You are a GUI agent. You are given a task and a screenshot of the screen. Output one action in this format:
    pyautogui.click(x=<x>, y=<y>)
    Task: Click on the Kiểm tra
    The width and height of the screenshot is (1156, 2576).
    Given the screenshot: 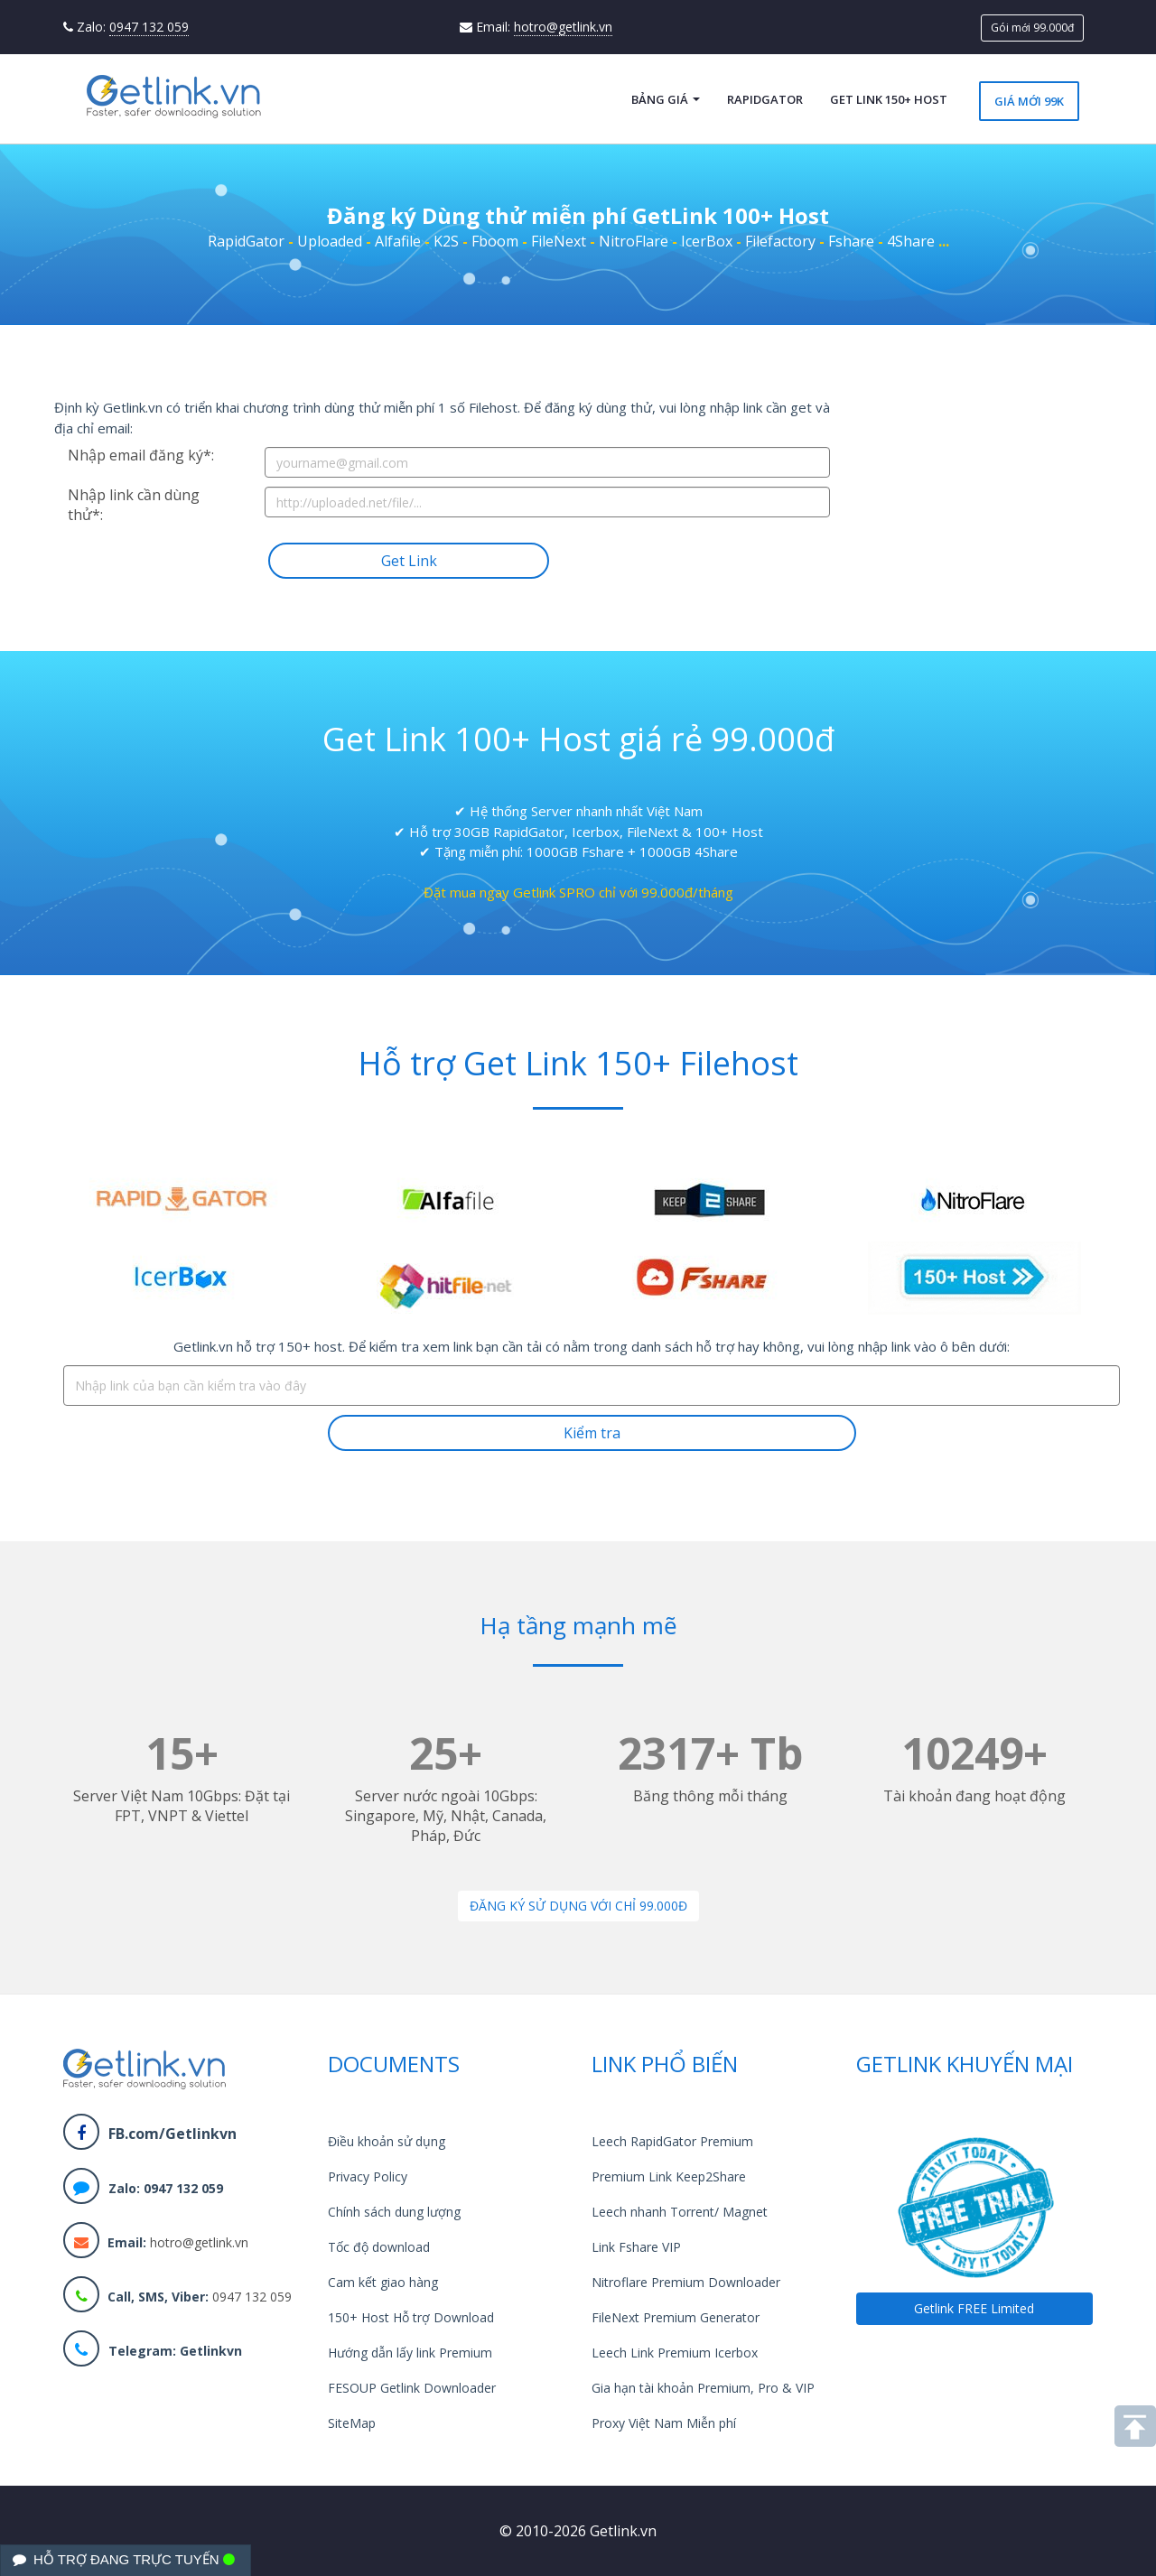 What is the action you would take?
    pyautogui.click(x=592, y=1433)
    